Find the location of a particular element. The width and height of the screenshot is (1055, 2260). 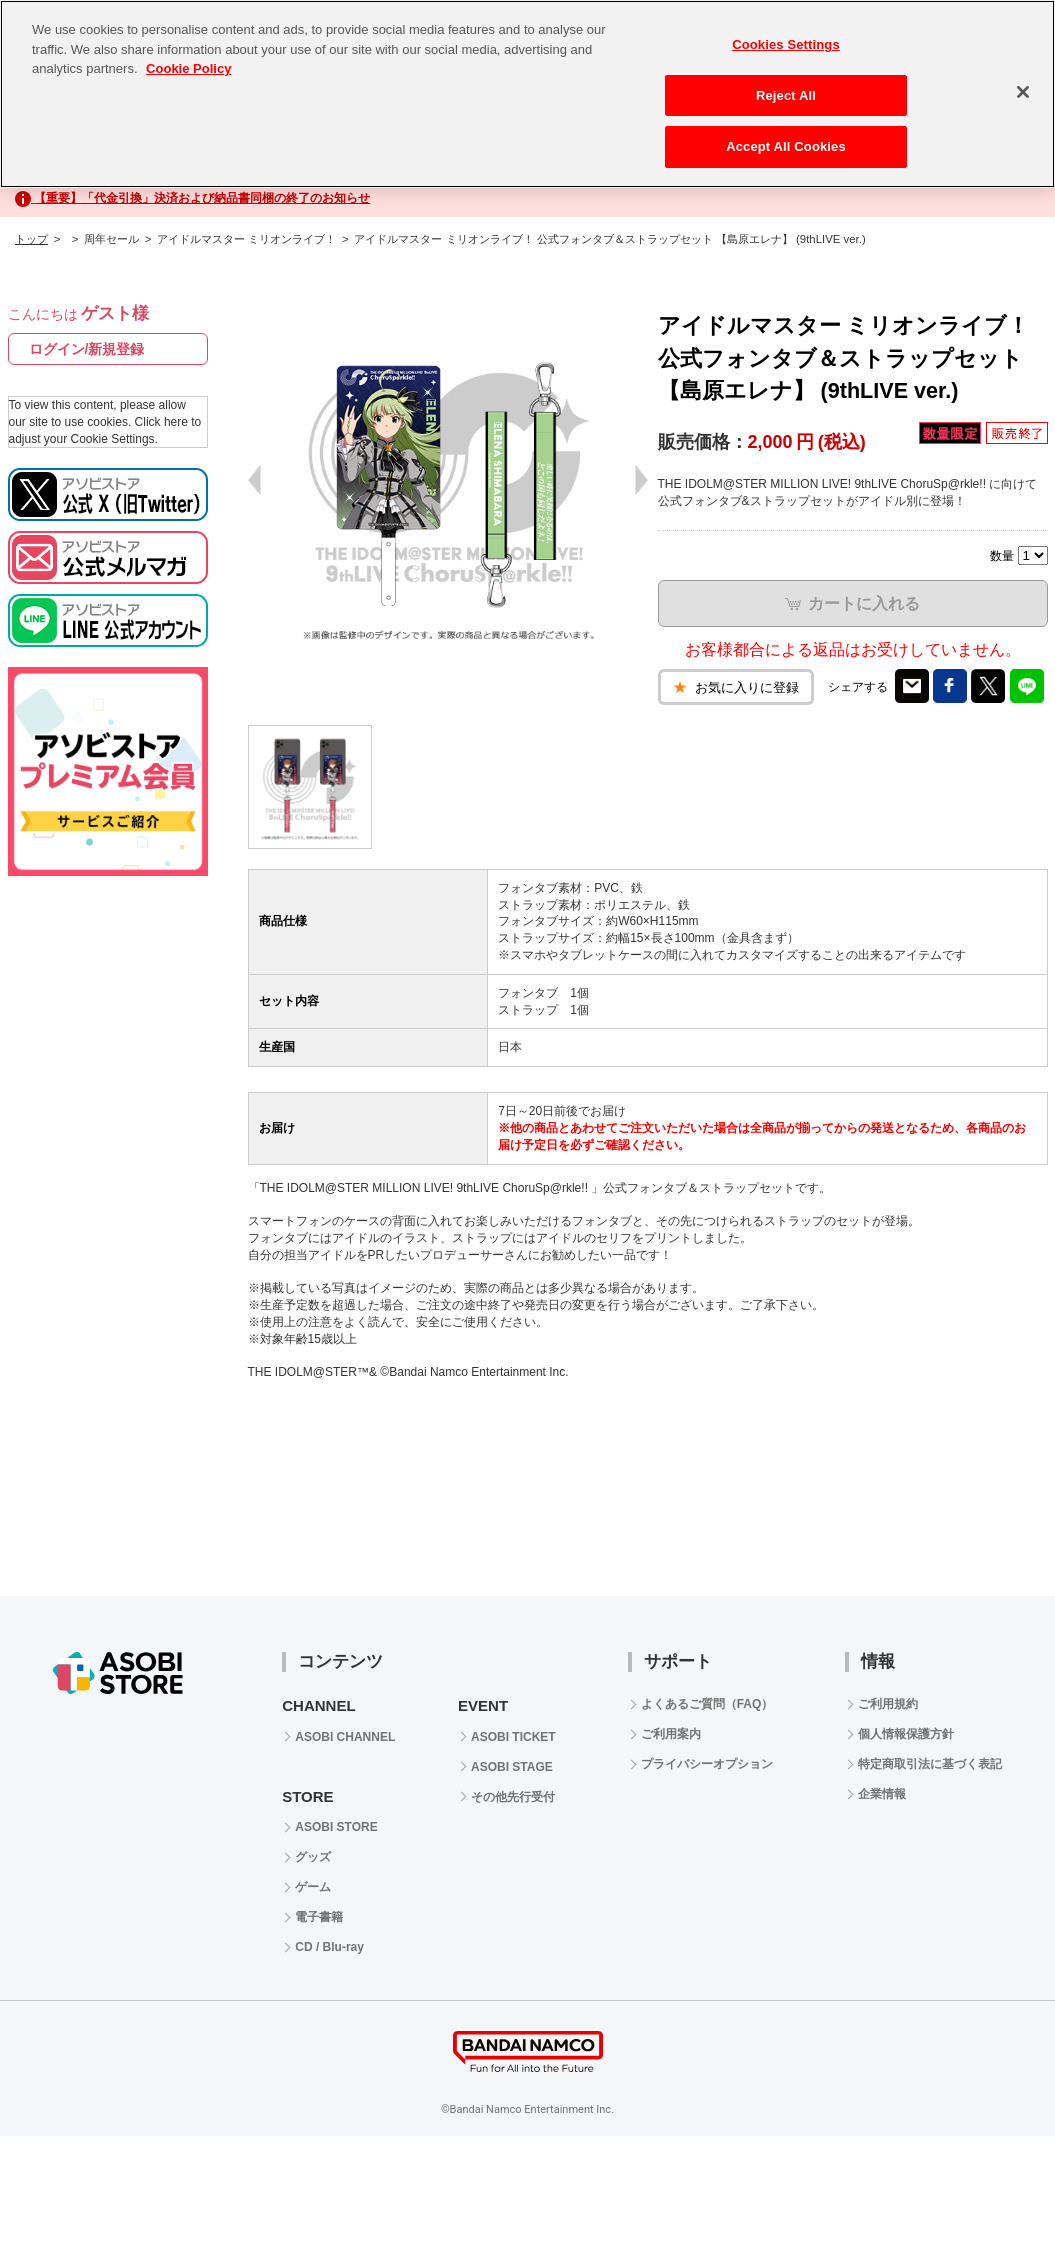

特定商取引法に基づく表記 is located at coordinates (930, 1764).